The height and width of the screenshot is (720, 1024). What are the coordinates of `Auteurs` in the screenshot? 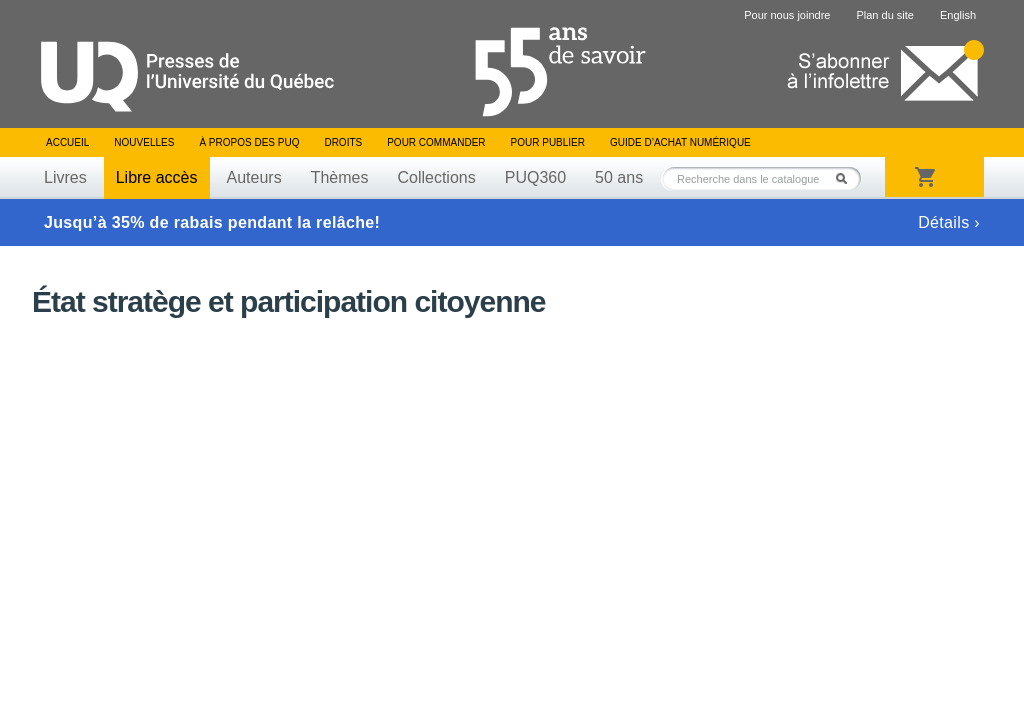 It's located at (254, 177).